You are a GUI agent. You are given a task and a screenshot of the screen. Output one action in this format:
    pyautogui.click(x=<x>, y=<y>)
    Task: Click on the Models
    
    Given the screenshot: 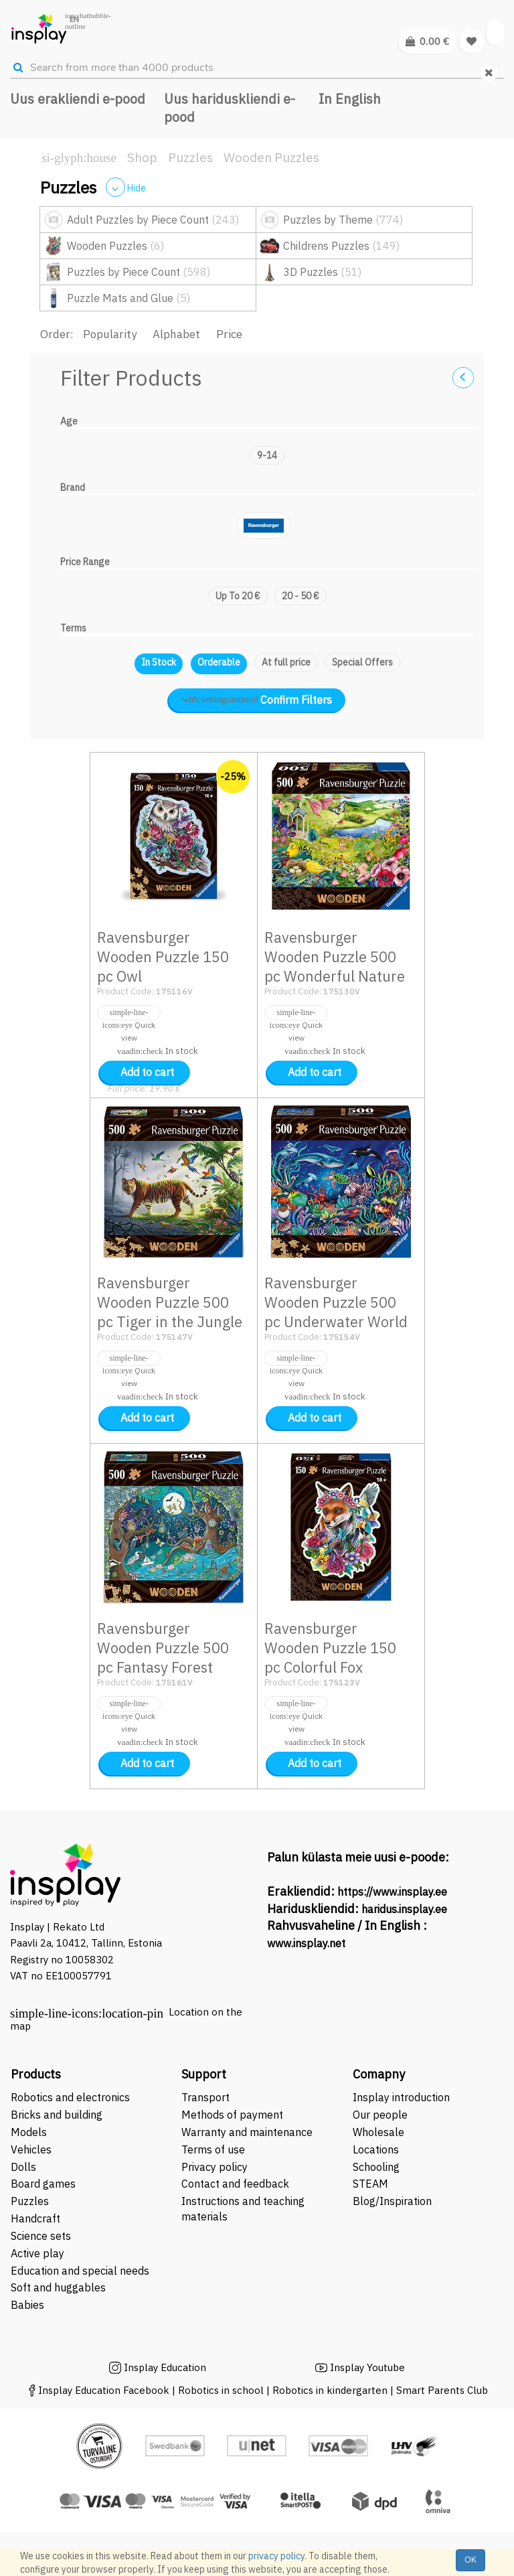 What is the action you would take?
    pyautogui.click(x=29, y=2132)
    